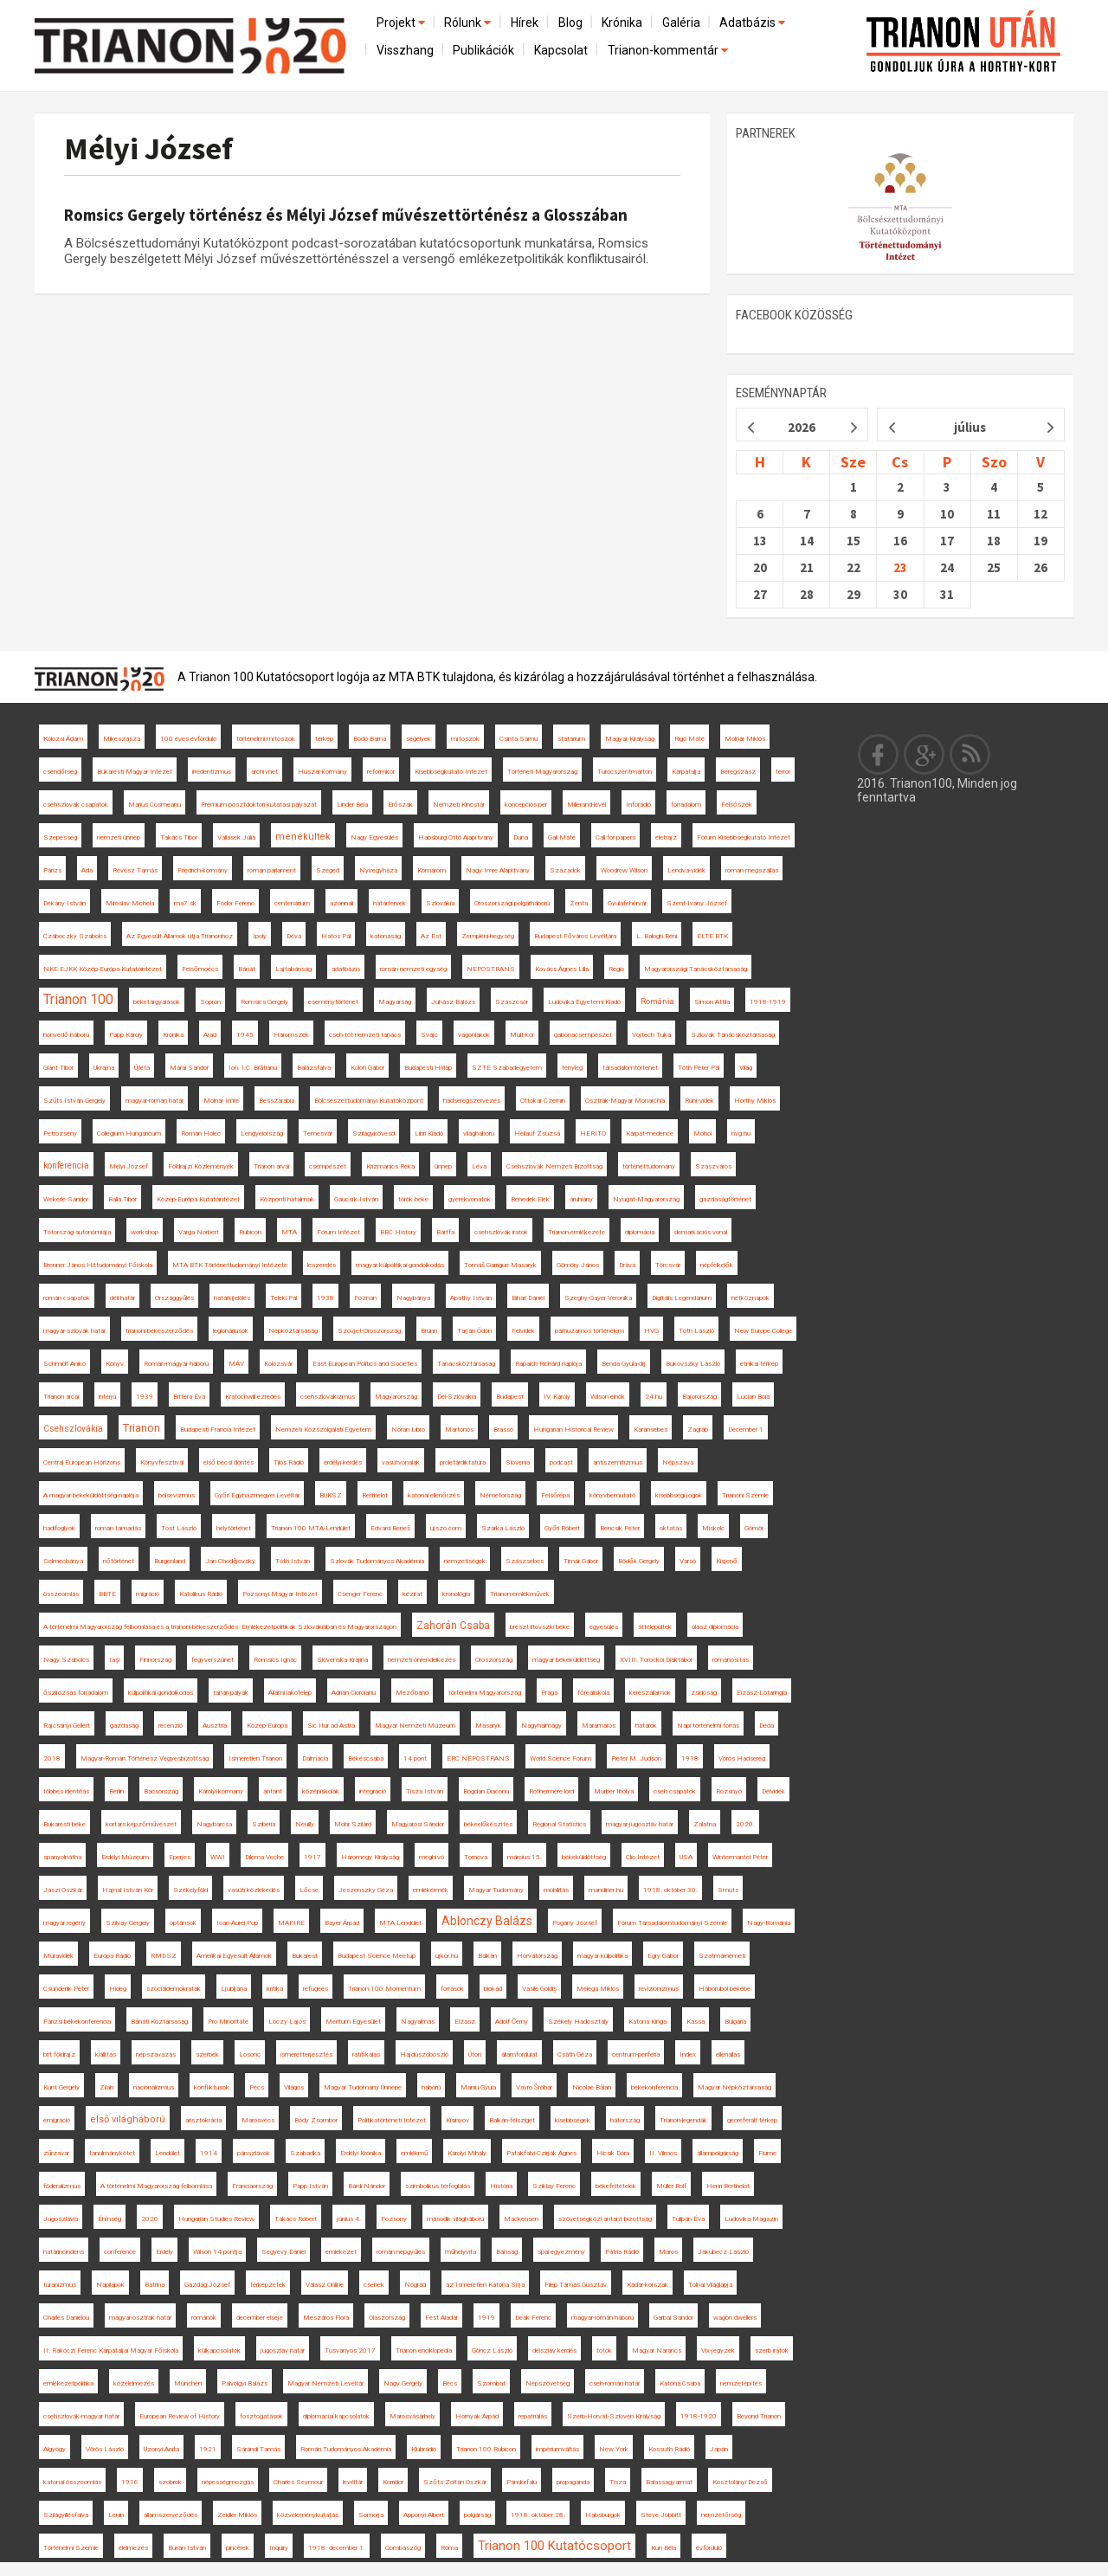 The width and height of the screenshot is (1108, 2576). What do you see at coordinates (66, 1989) in the screenshot?
I see `Csunderlik Péter` at bounding box center [66, 1989].